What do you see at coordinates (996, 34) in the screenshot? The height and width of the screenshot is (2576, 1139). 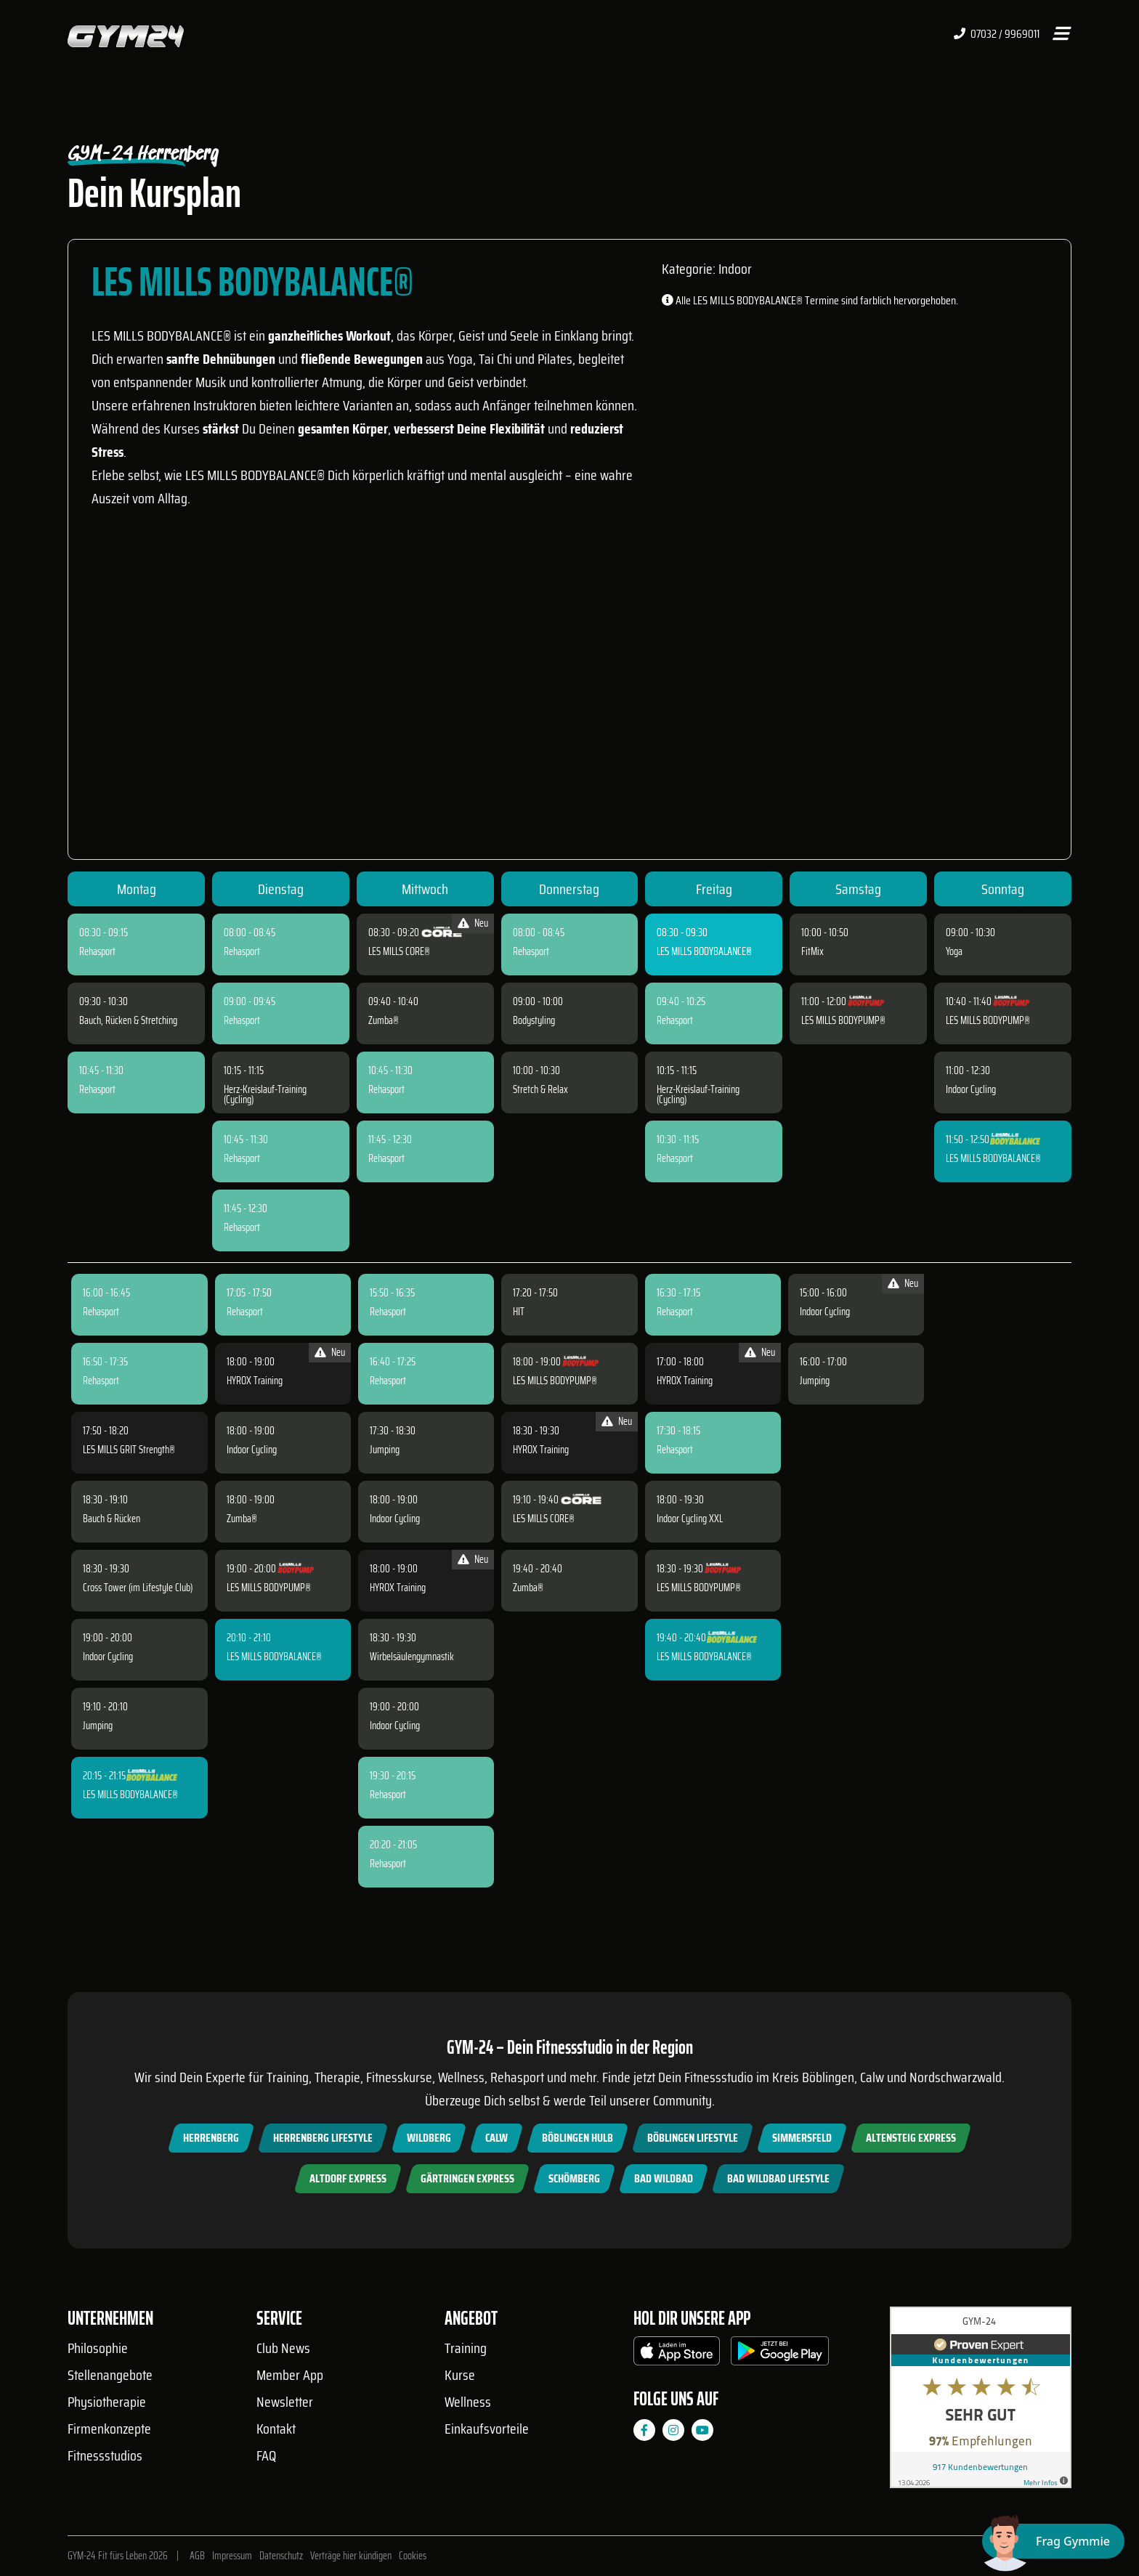 I see `07032 / 9969011` at bounding box center [996, 34].